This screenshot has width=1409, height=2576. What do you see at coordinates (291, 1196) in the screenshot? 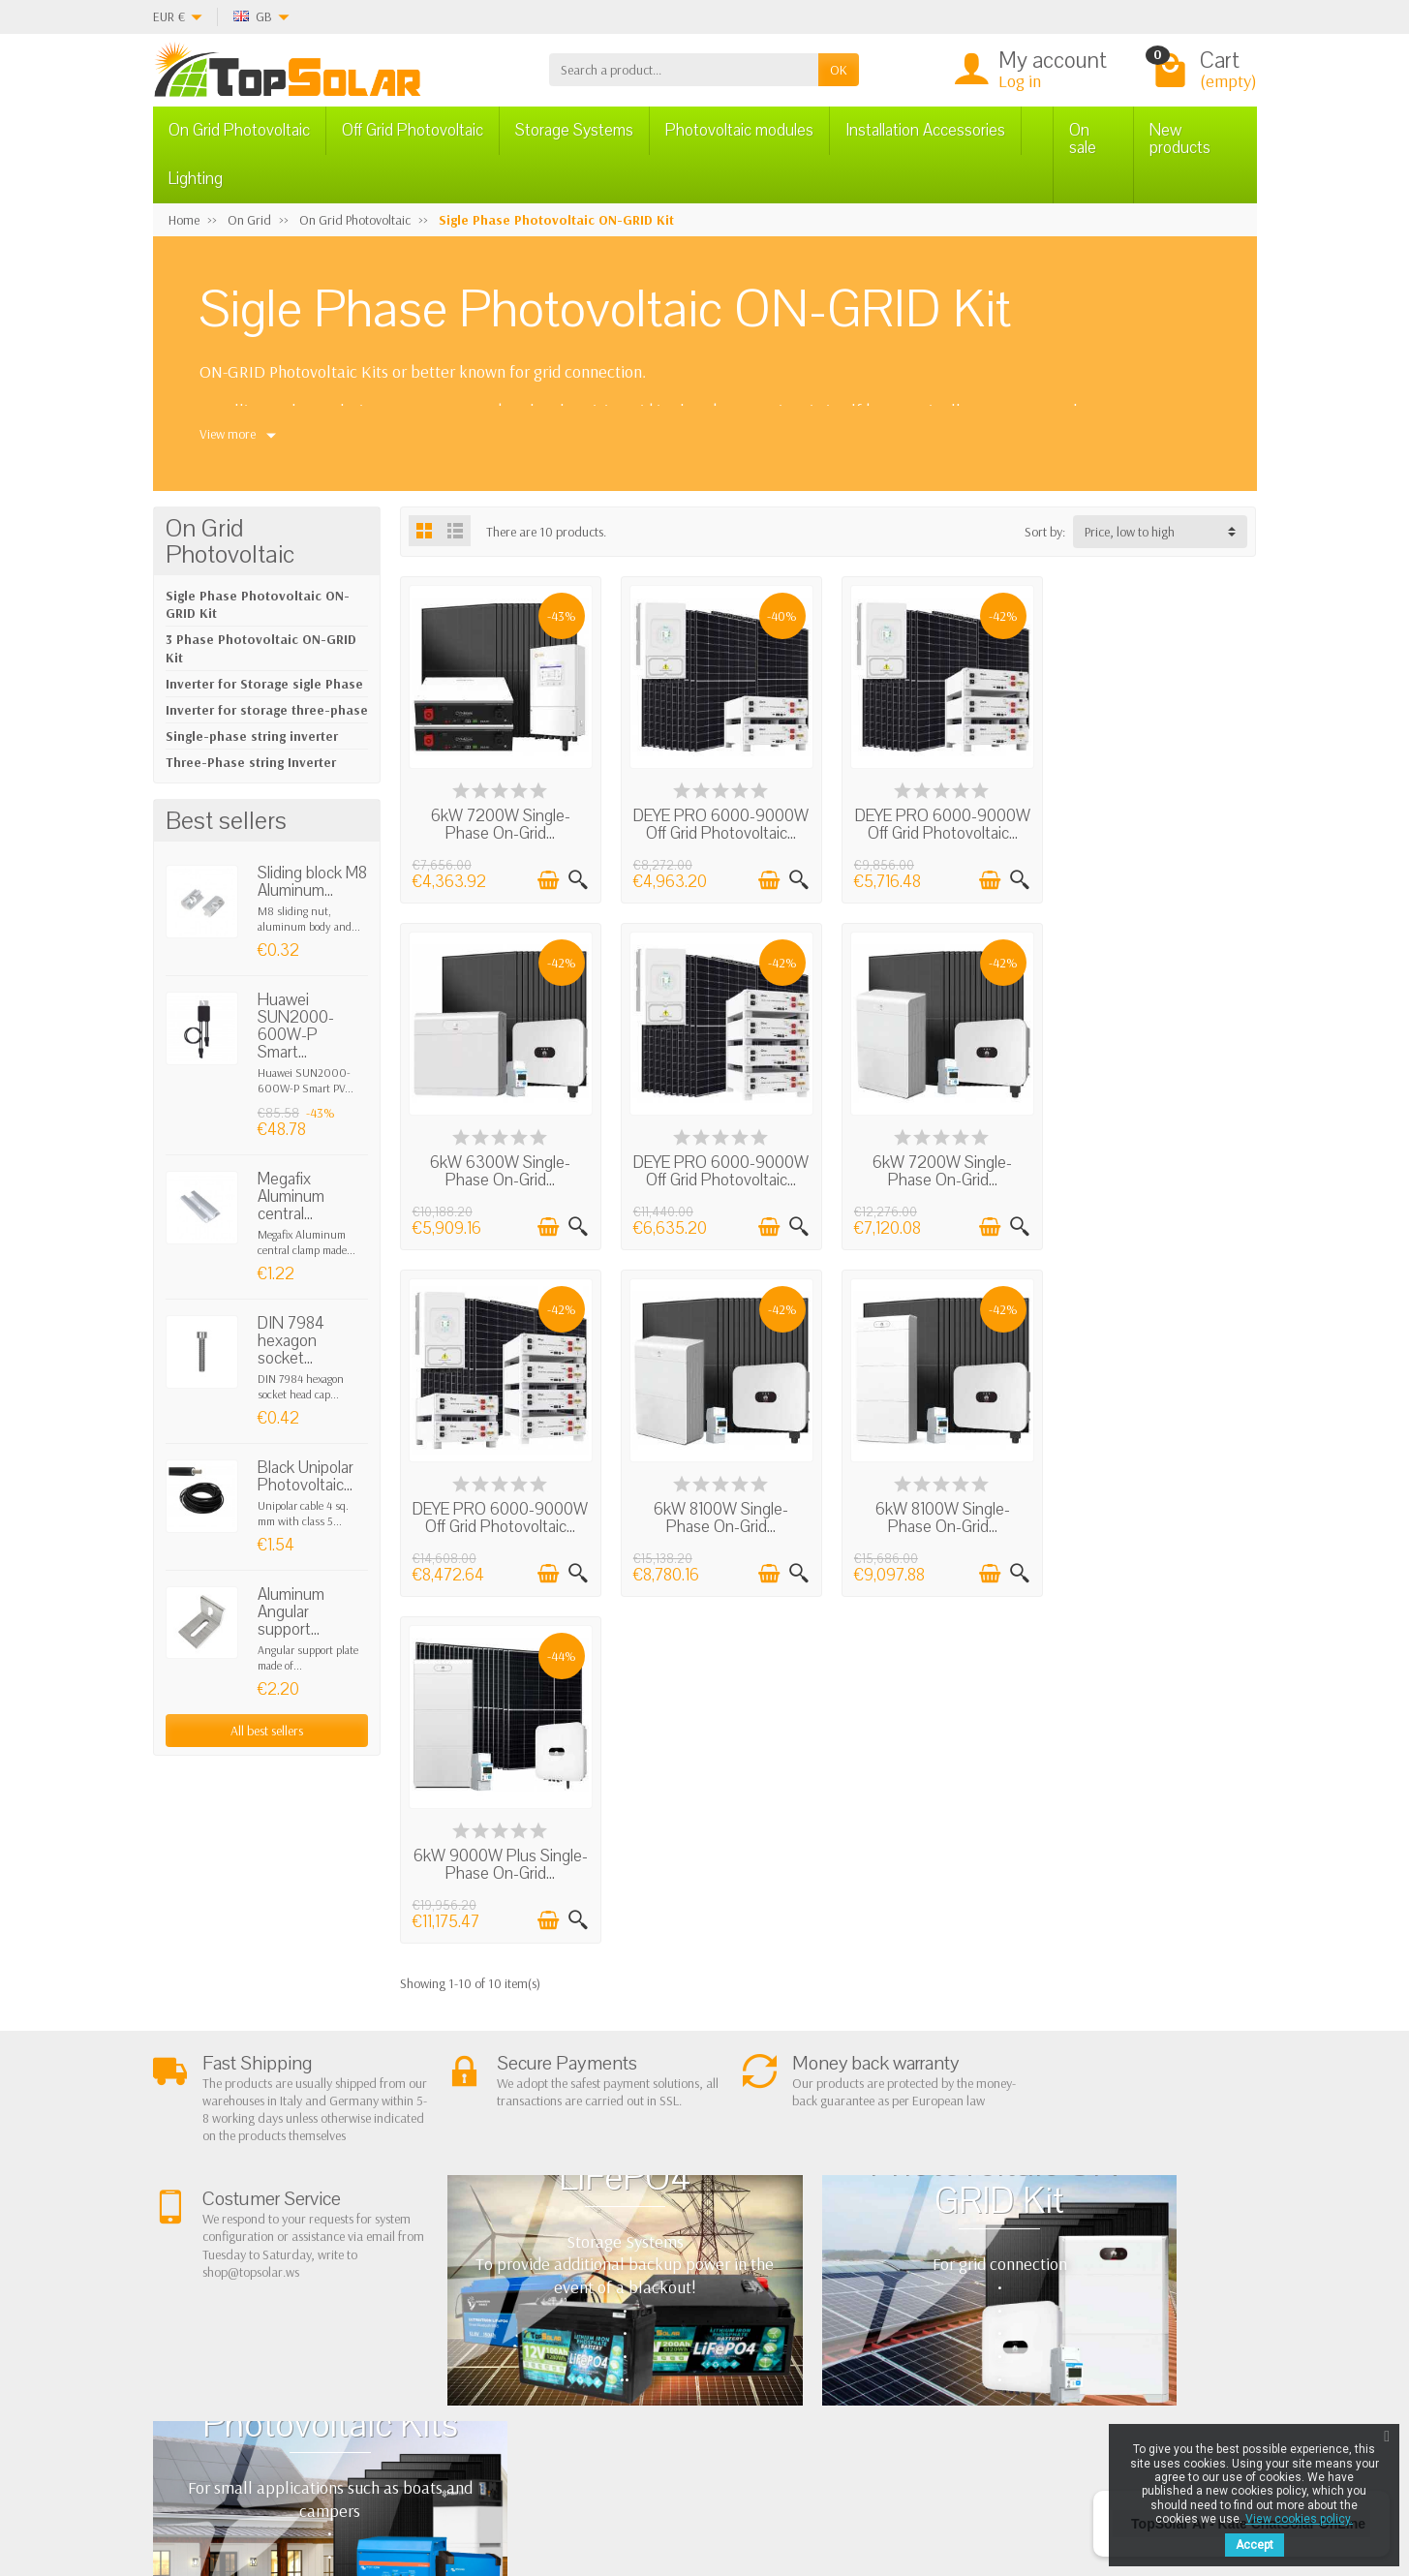
I see `Megafix Aluminum central...` at bounding box center [291, 1196].